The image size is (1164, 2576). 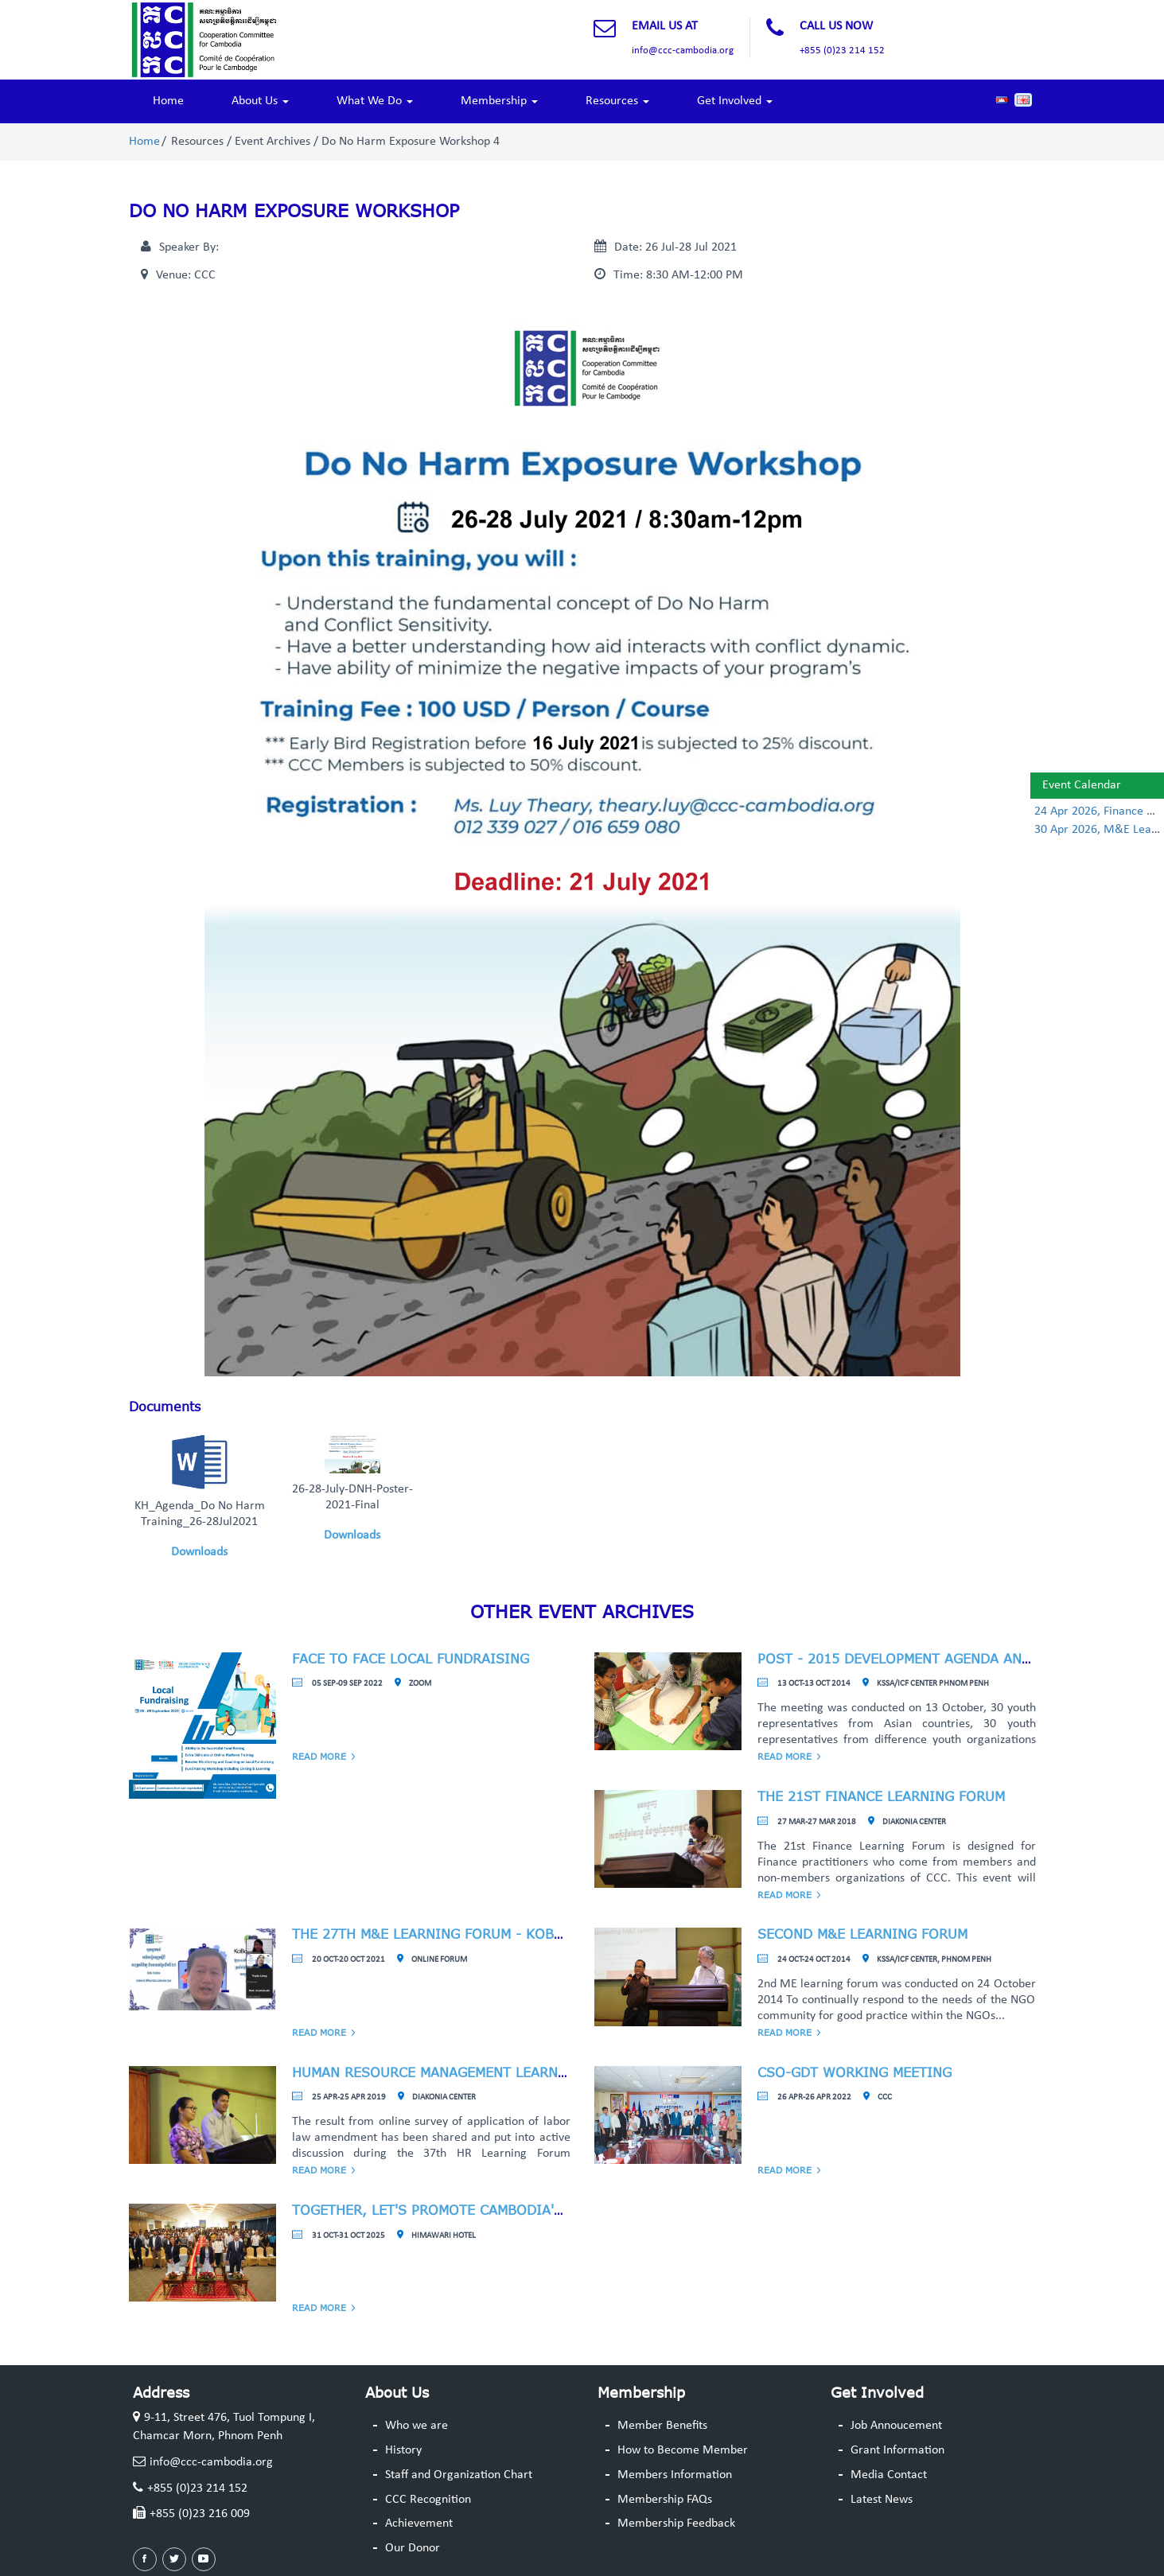 I want to click on Get Involved, so click(x=735, y=101).